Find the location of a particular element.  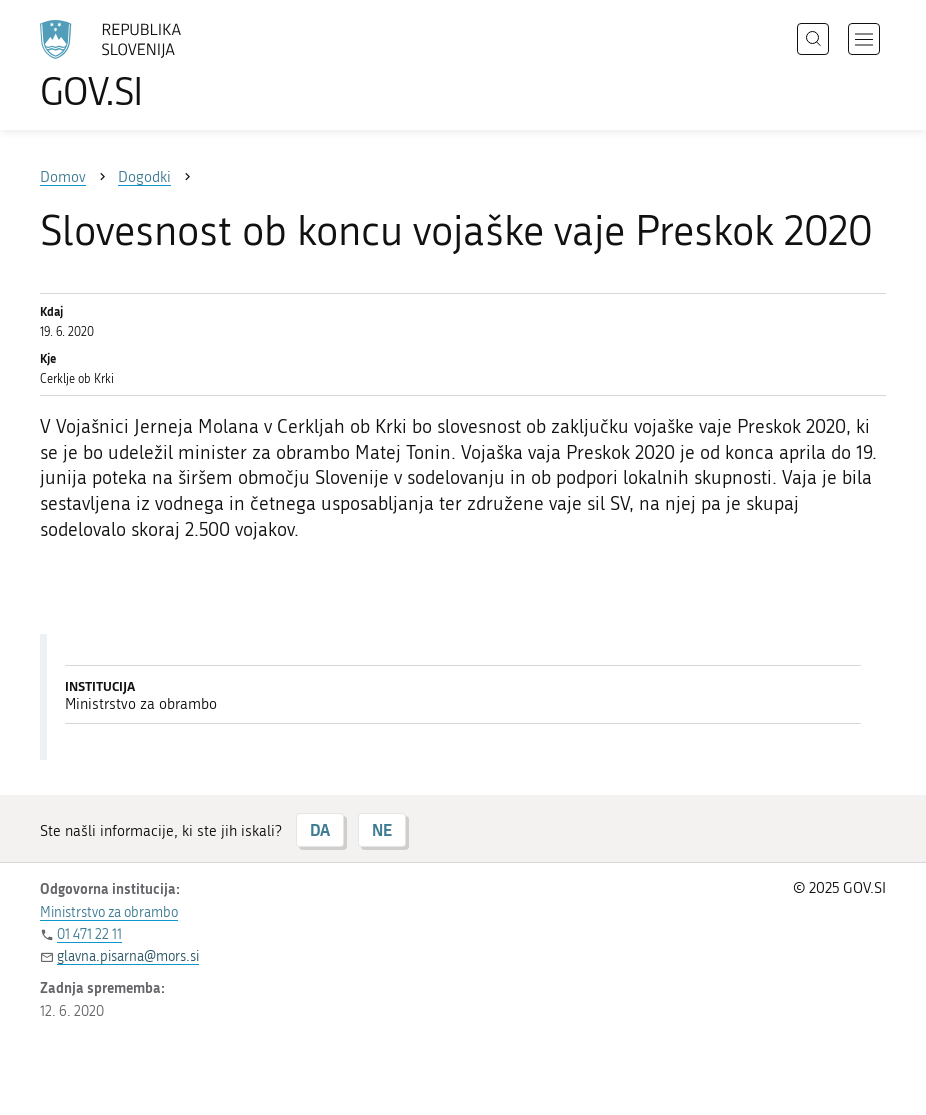

glavna.pisarna@mors.si is located at coordinates (128, 956).